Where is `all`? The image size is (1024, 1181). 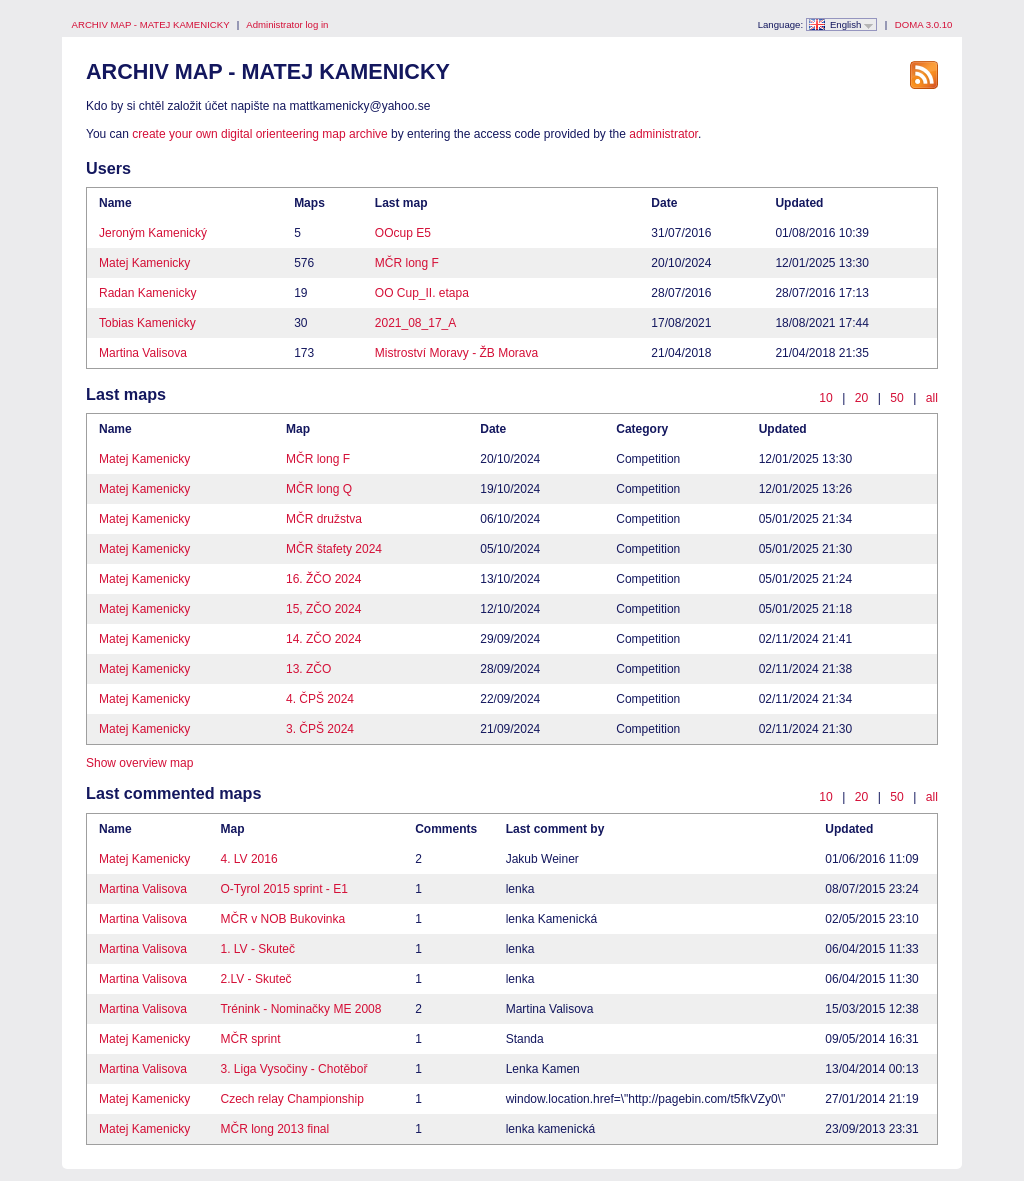 all is located at coordinates (932, 398).